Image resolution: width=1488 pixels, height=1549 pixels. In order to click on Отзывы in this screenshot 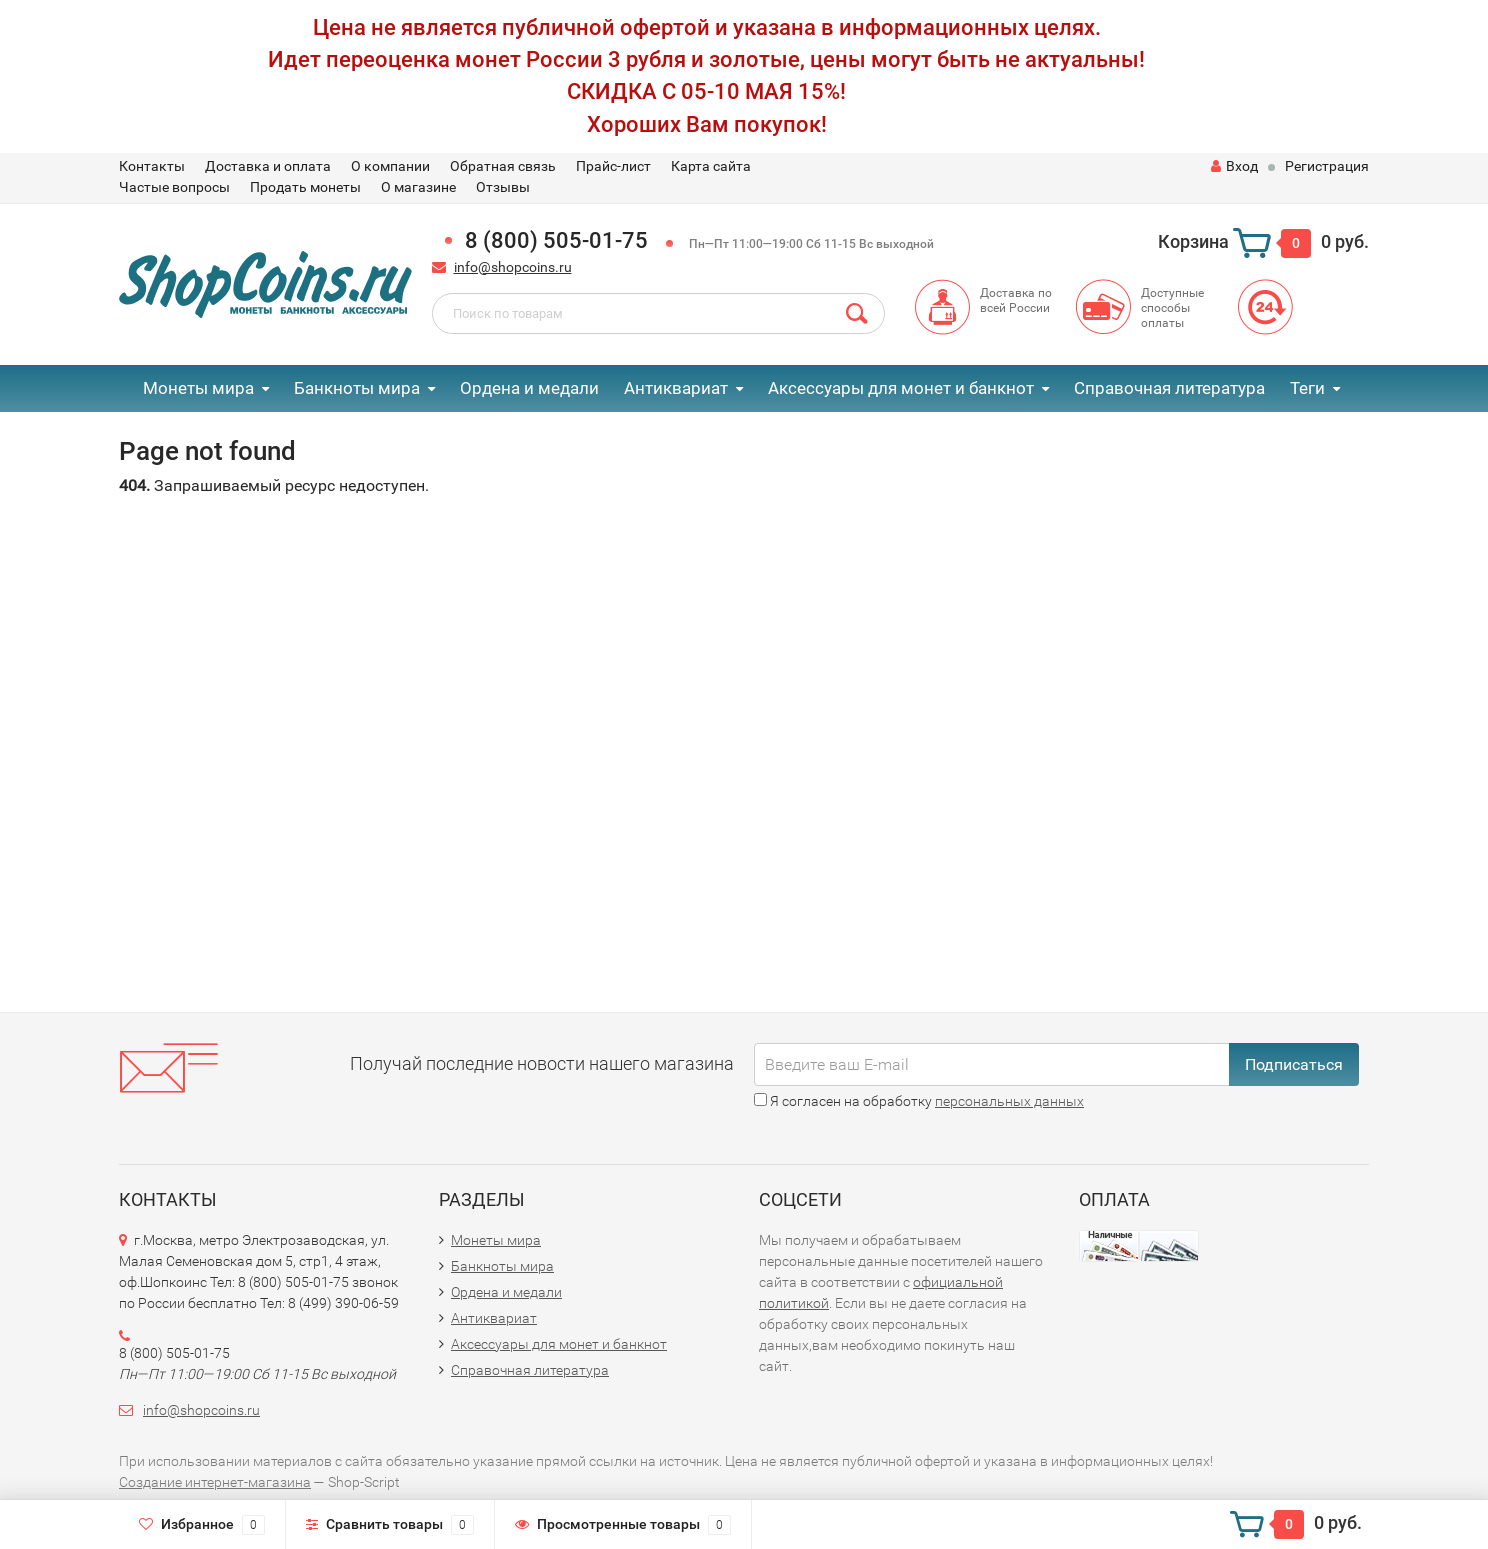, I will do `click(503, 187)`.